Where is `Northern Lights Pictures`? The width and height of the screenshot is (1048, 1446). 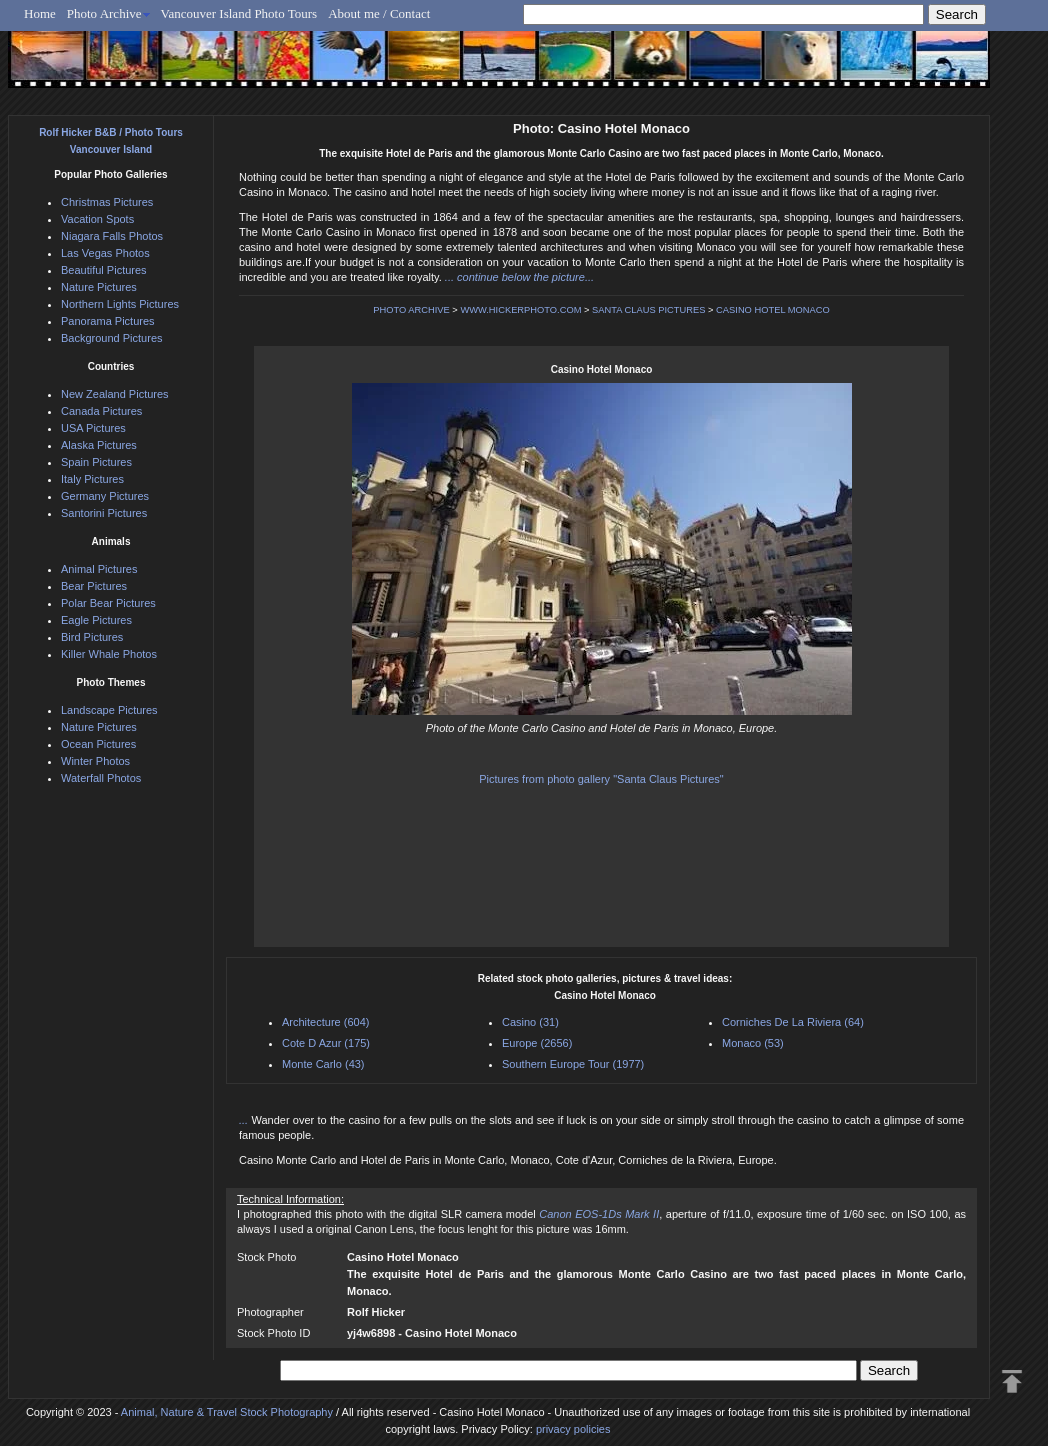
Northern Lights Pictures is located at coordinates (120, 304).